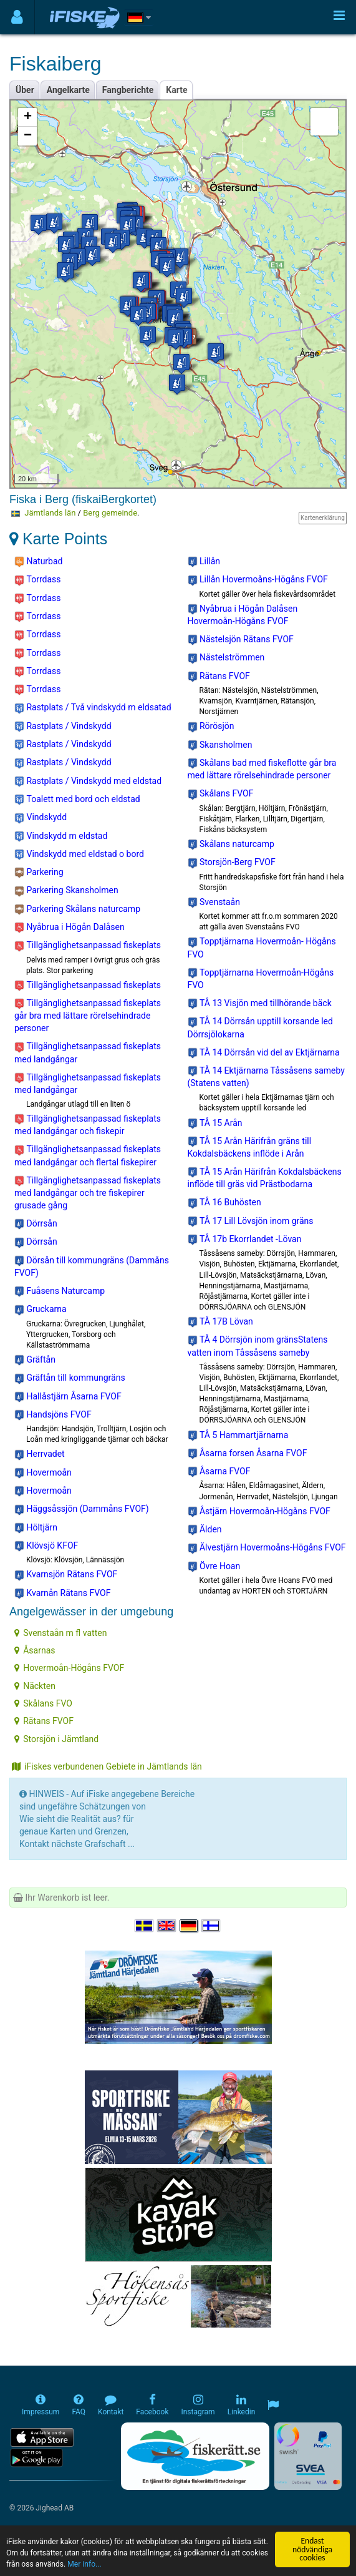 The height and width of the screenshot is (2576, 356). I want to click on Herrvadet, so click(39, 1454).